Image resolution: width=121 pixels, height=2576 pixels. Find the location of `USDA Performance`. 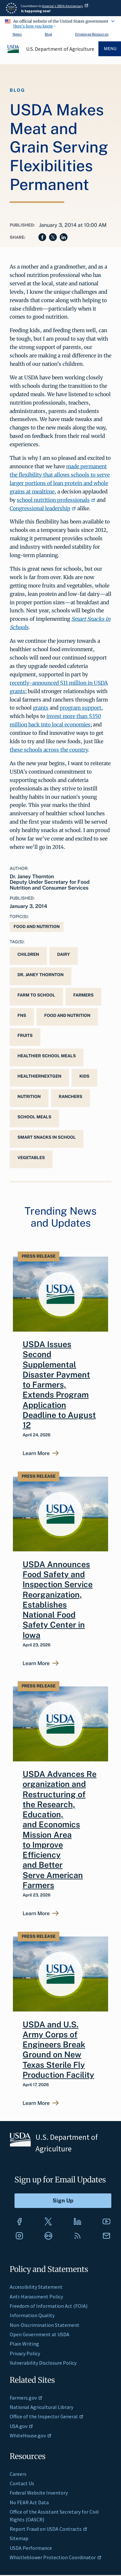

USDA Performance is located at coordinates (31, 2548).